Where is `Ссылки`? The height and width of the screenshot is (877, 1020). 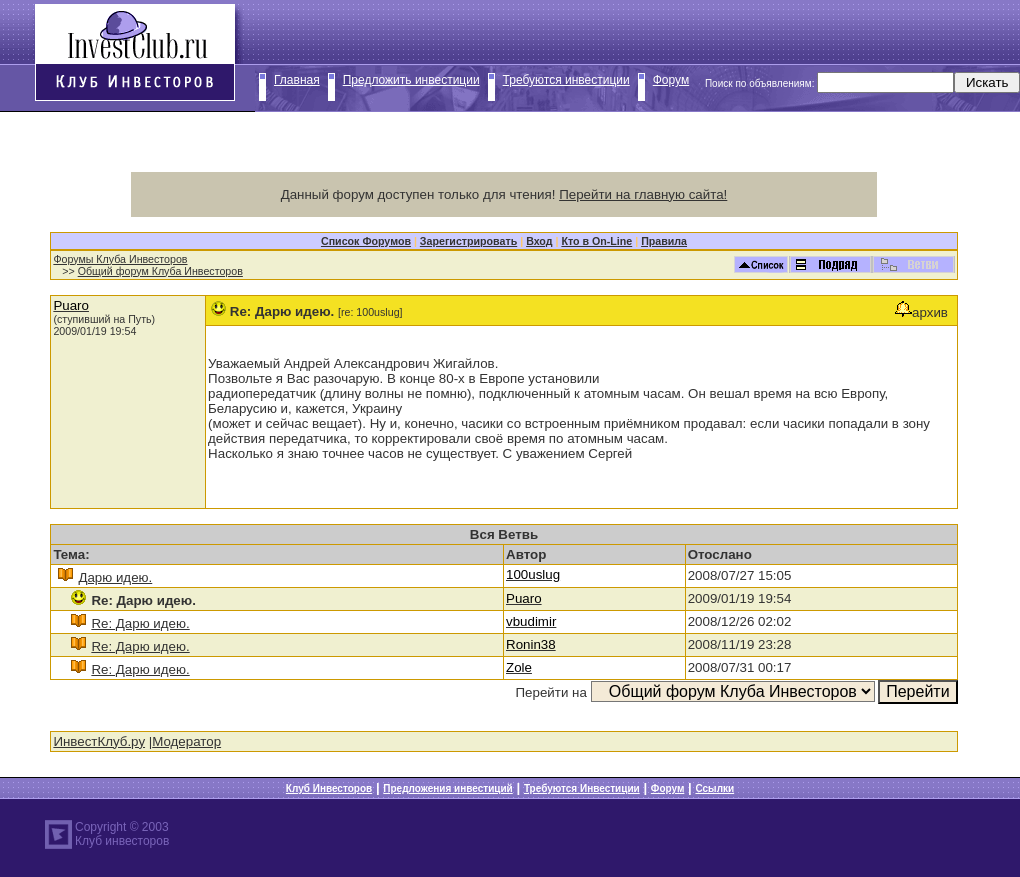
Ссылки is located at coordinates (714, 788).